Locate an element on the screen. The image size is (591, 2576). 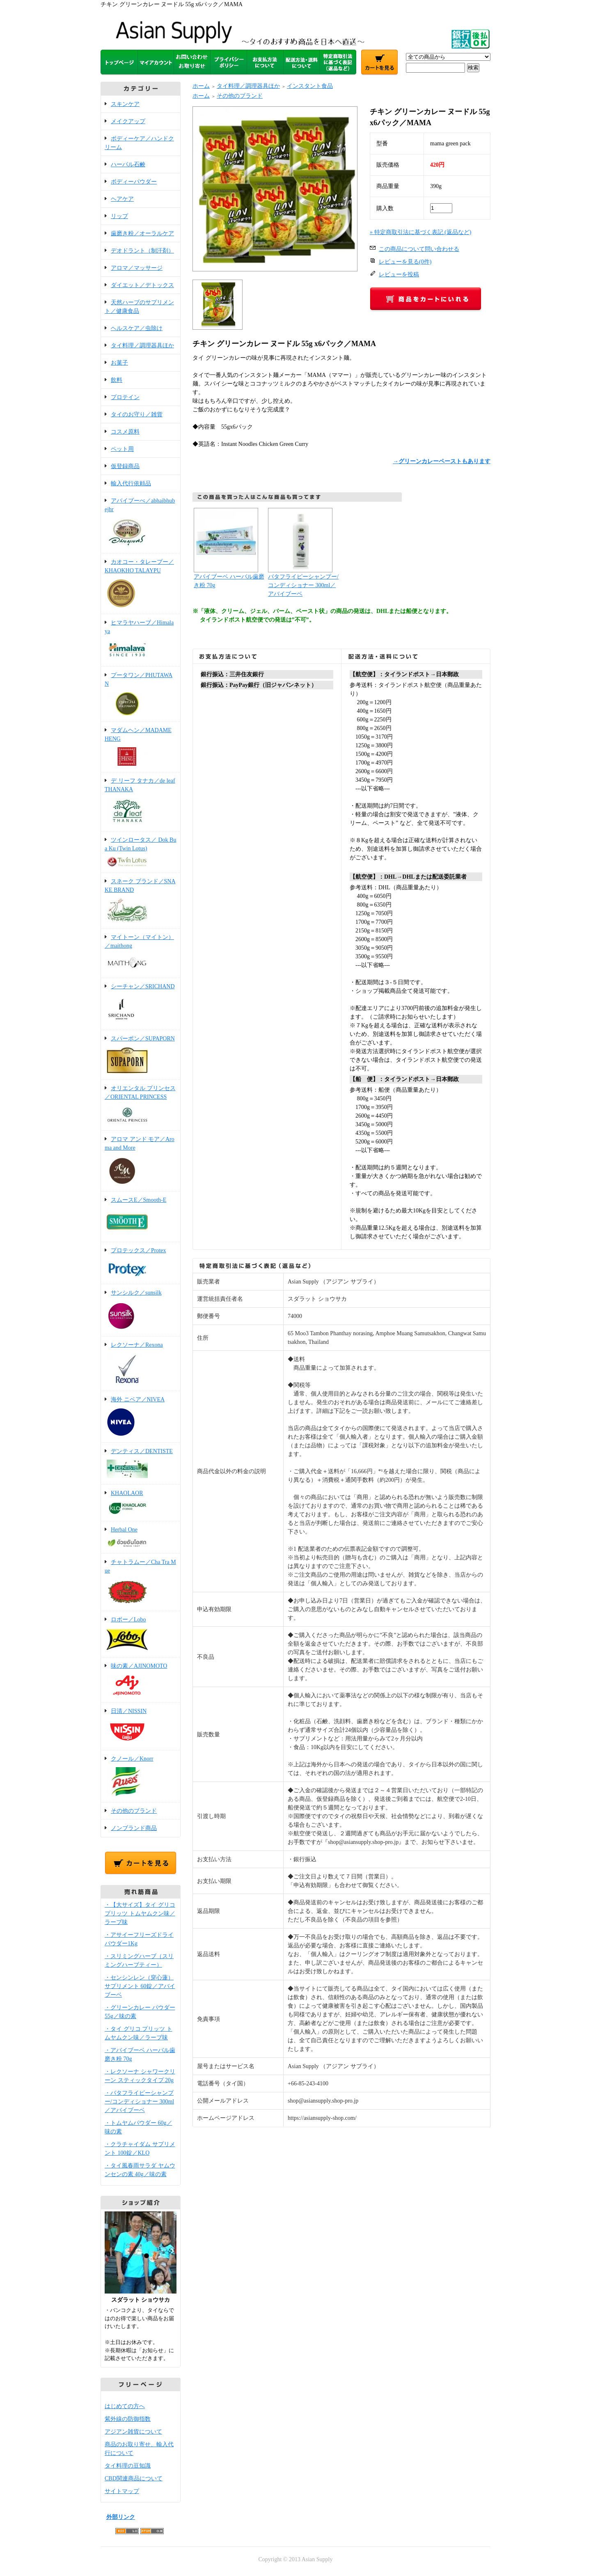
ヘルスケア／虫除け is located at coordinates (137, 328).